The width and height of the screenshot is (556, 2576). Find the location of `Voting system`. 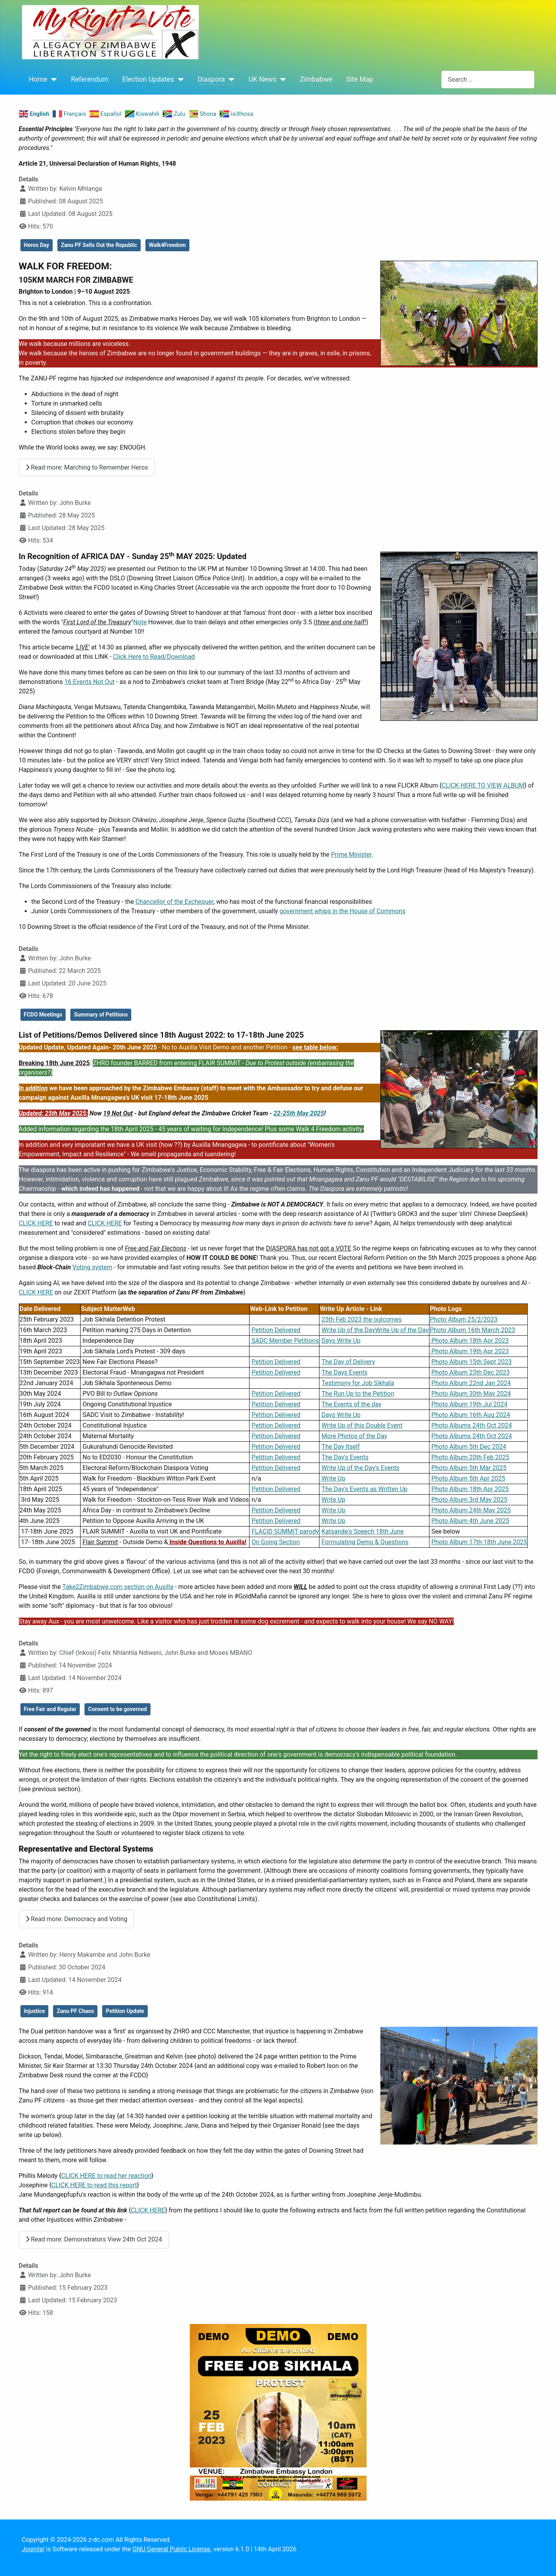

Voting system is located at coordinates (92, 1267).